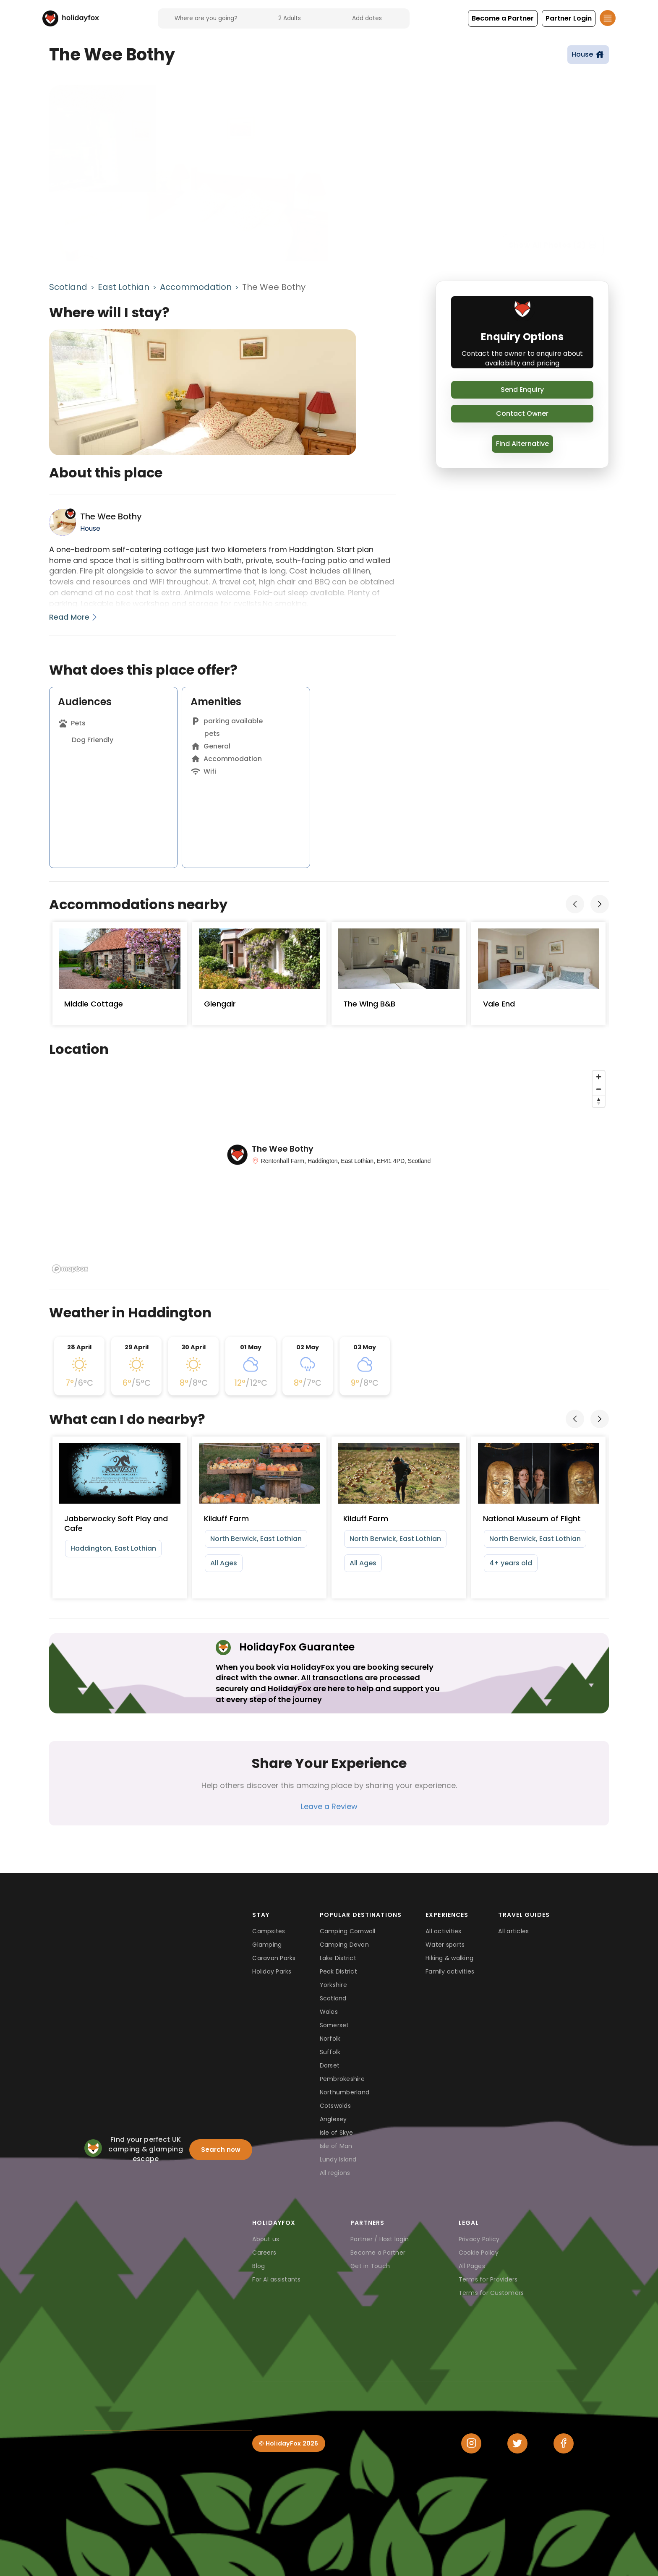 The height and width of the screenshot is (2576, 658). What do you see at coordinates (220, 2149) in the screenshot?
I see `Search now` at bounding box center [220, 2149].